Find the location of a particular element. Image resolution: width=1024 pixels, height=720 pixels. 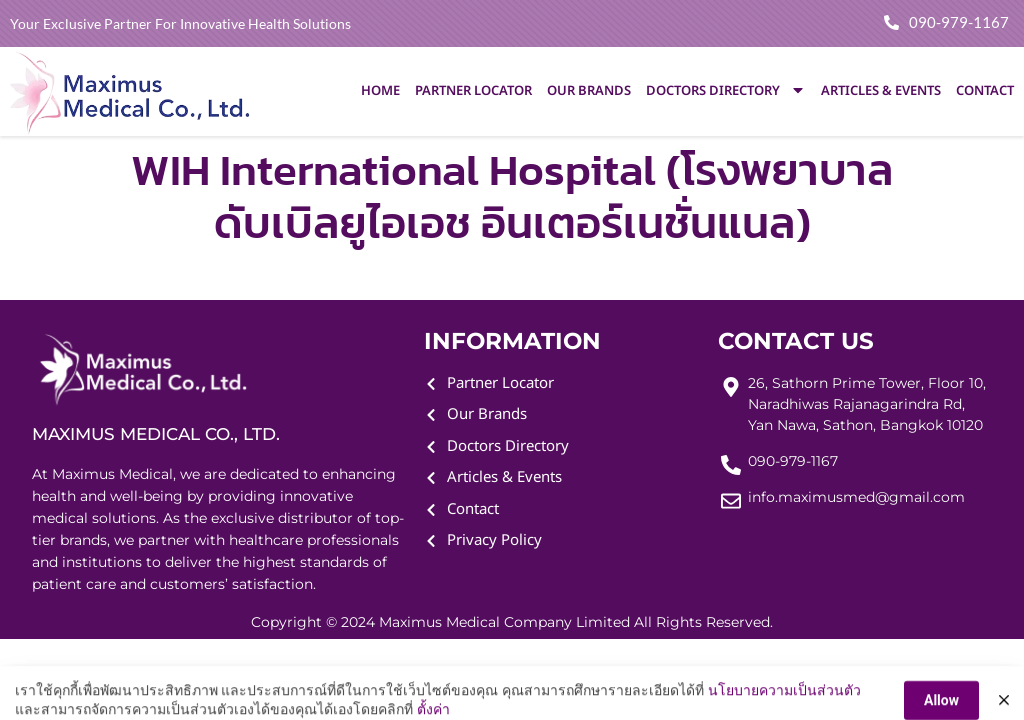

Partner Locator [menuitem] is located at coordinates (473, 91).